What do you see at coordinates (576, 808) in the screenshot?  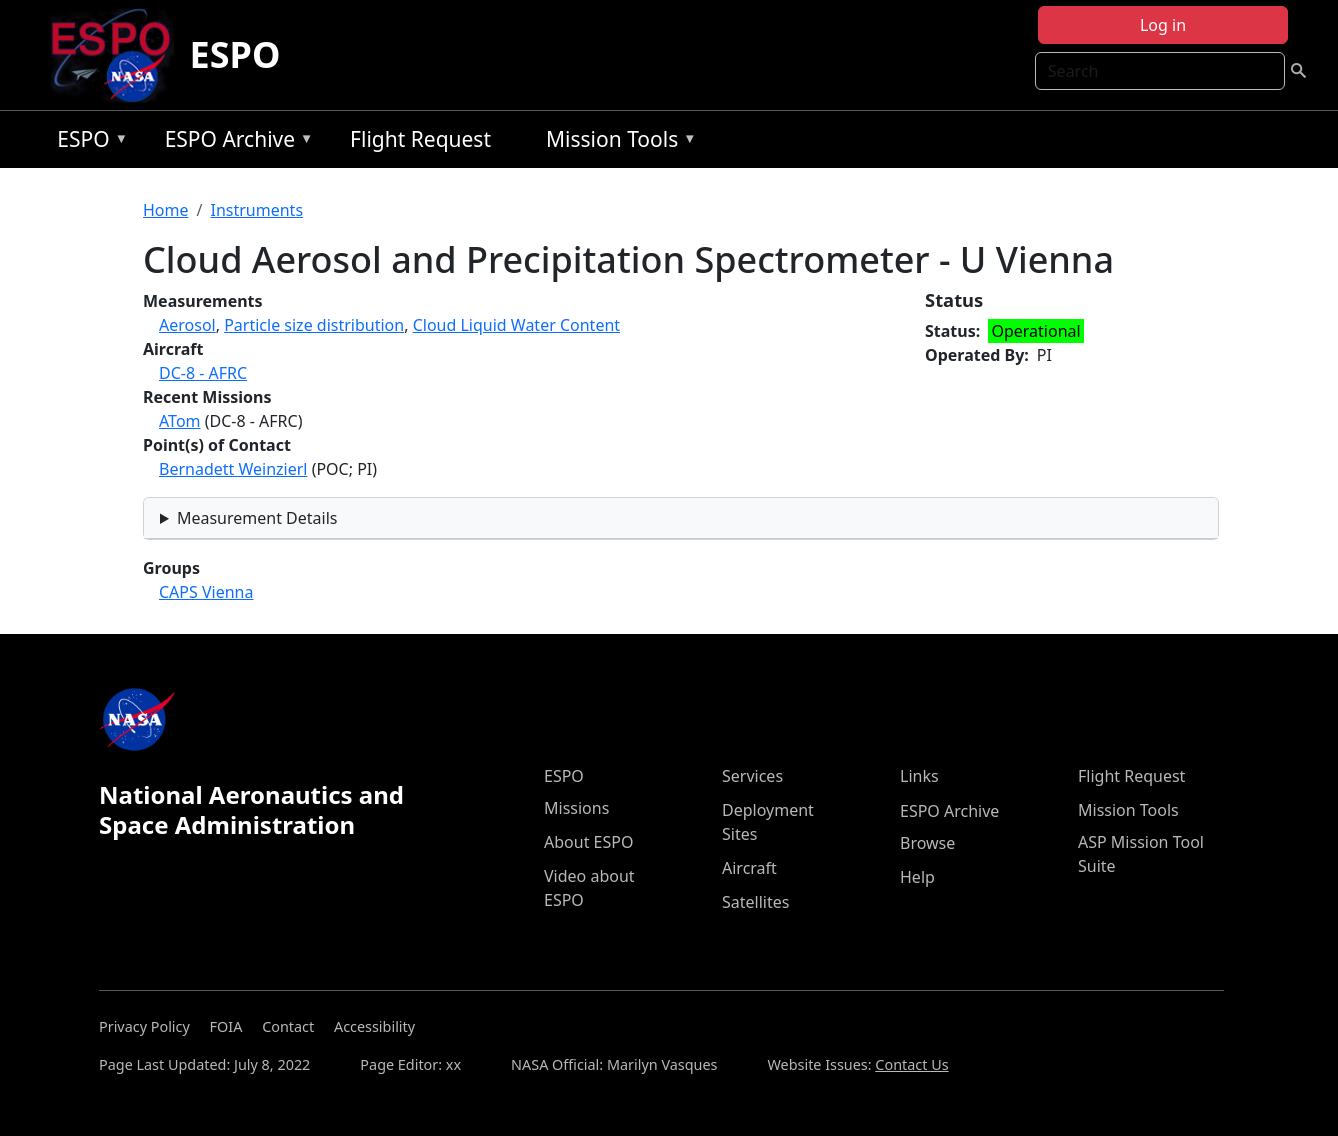 I see `Missions` at bounding box center [576, 808].